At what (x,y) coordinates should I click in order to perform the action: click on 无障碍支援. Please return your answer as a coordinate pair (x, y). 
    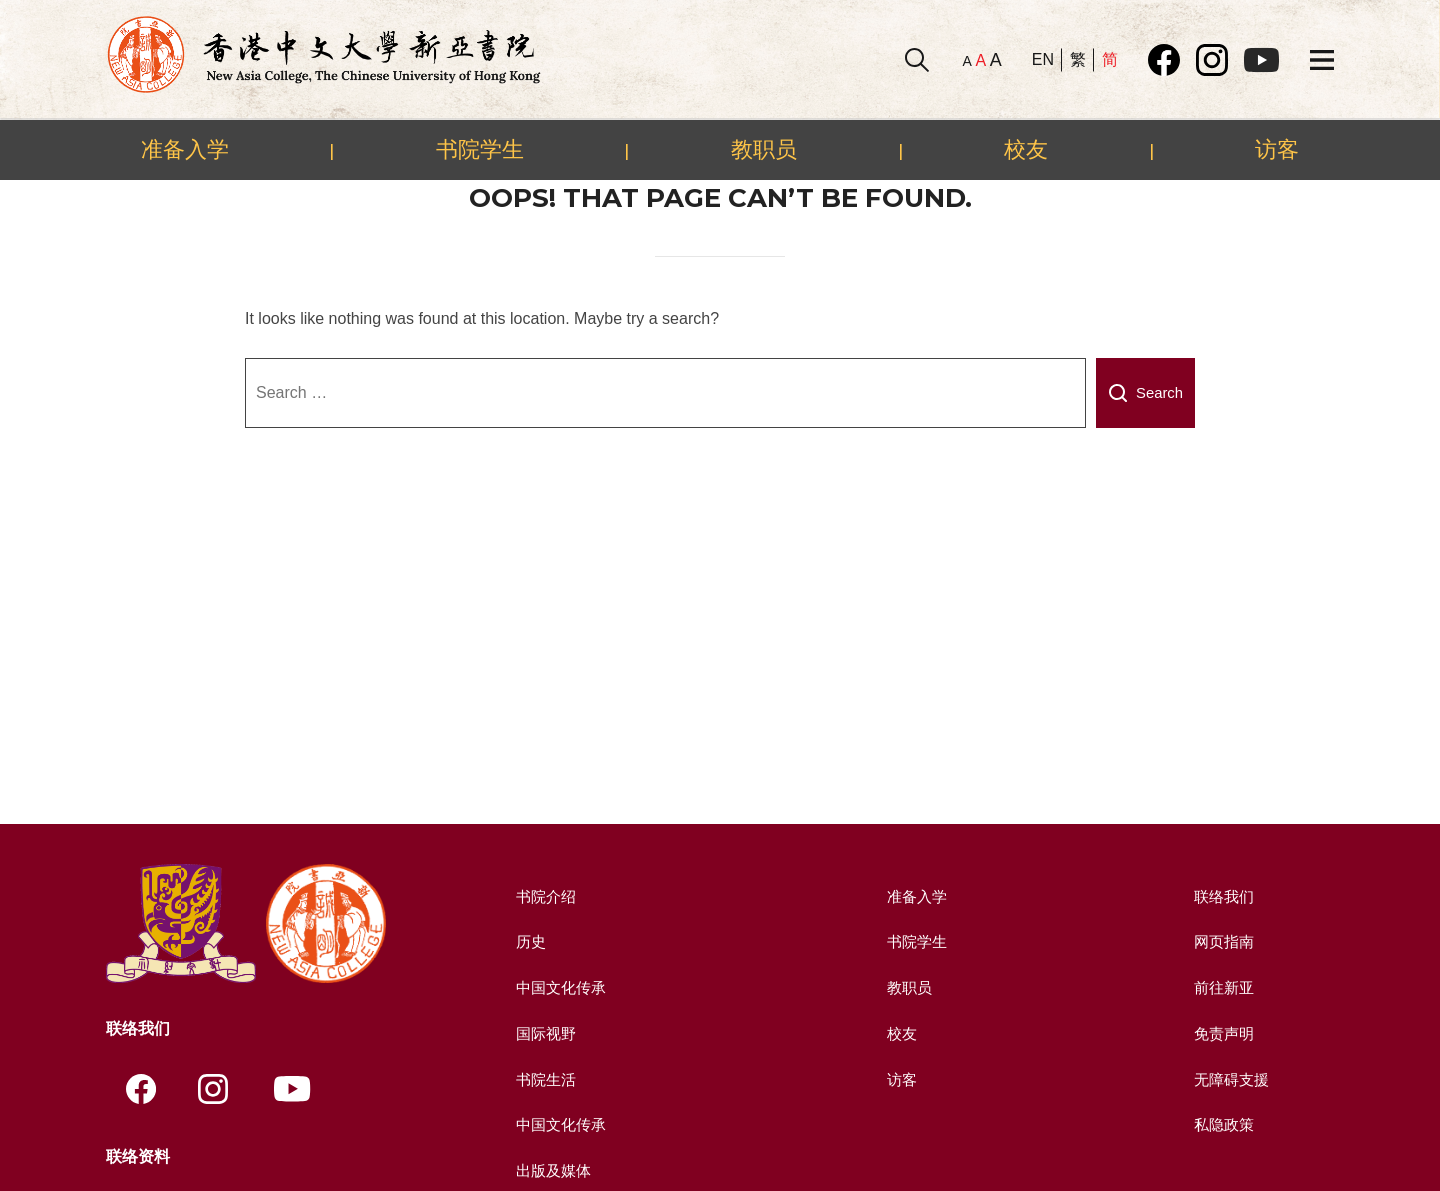
    Looking at the image, I should click on (1230, 1078).